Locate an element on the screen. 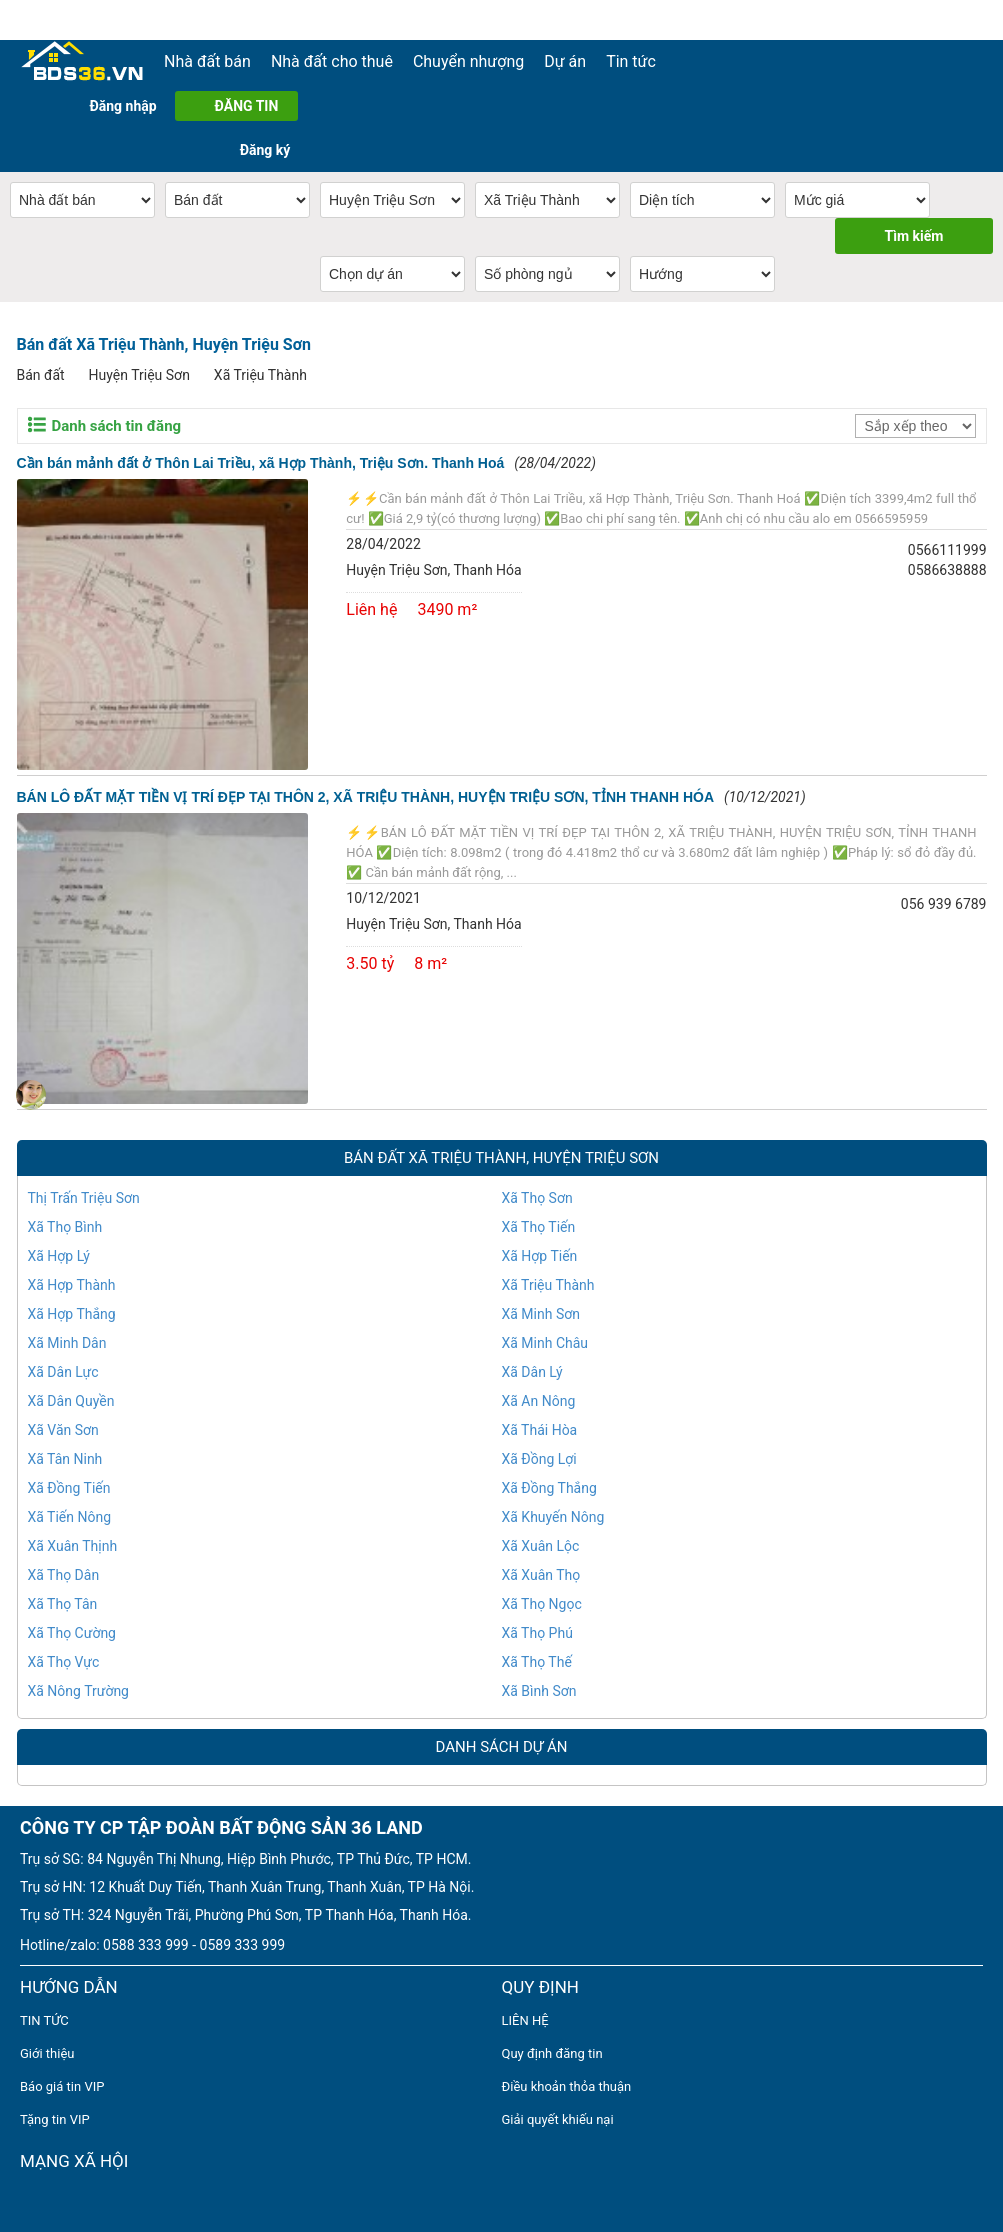 This screenshot has width=1003, height=2232. Xã Thọ Sơn is located at coordinates (537, 1198).